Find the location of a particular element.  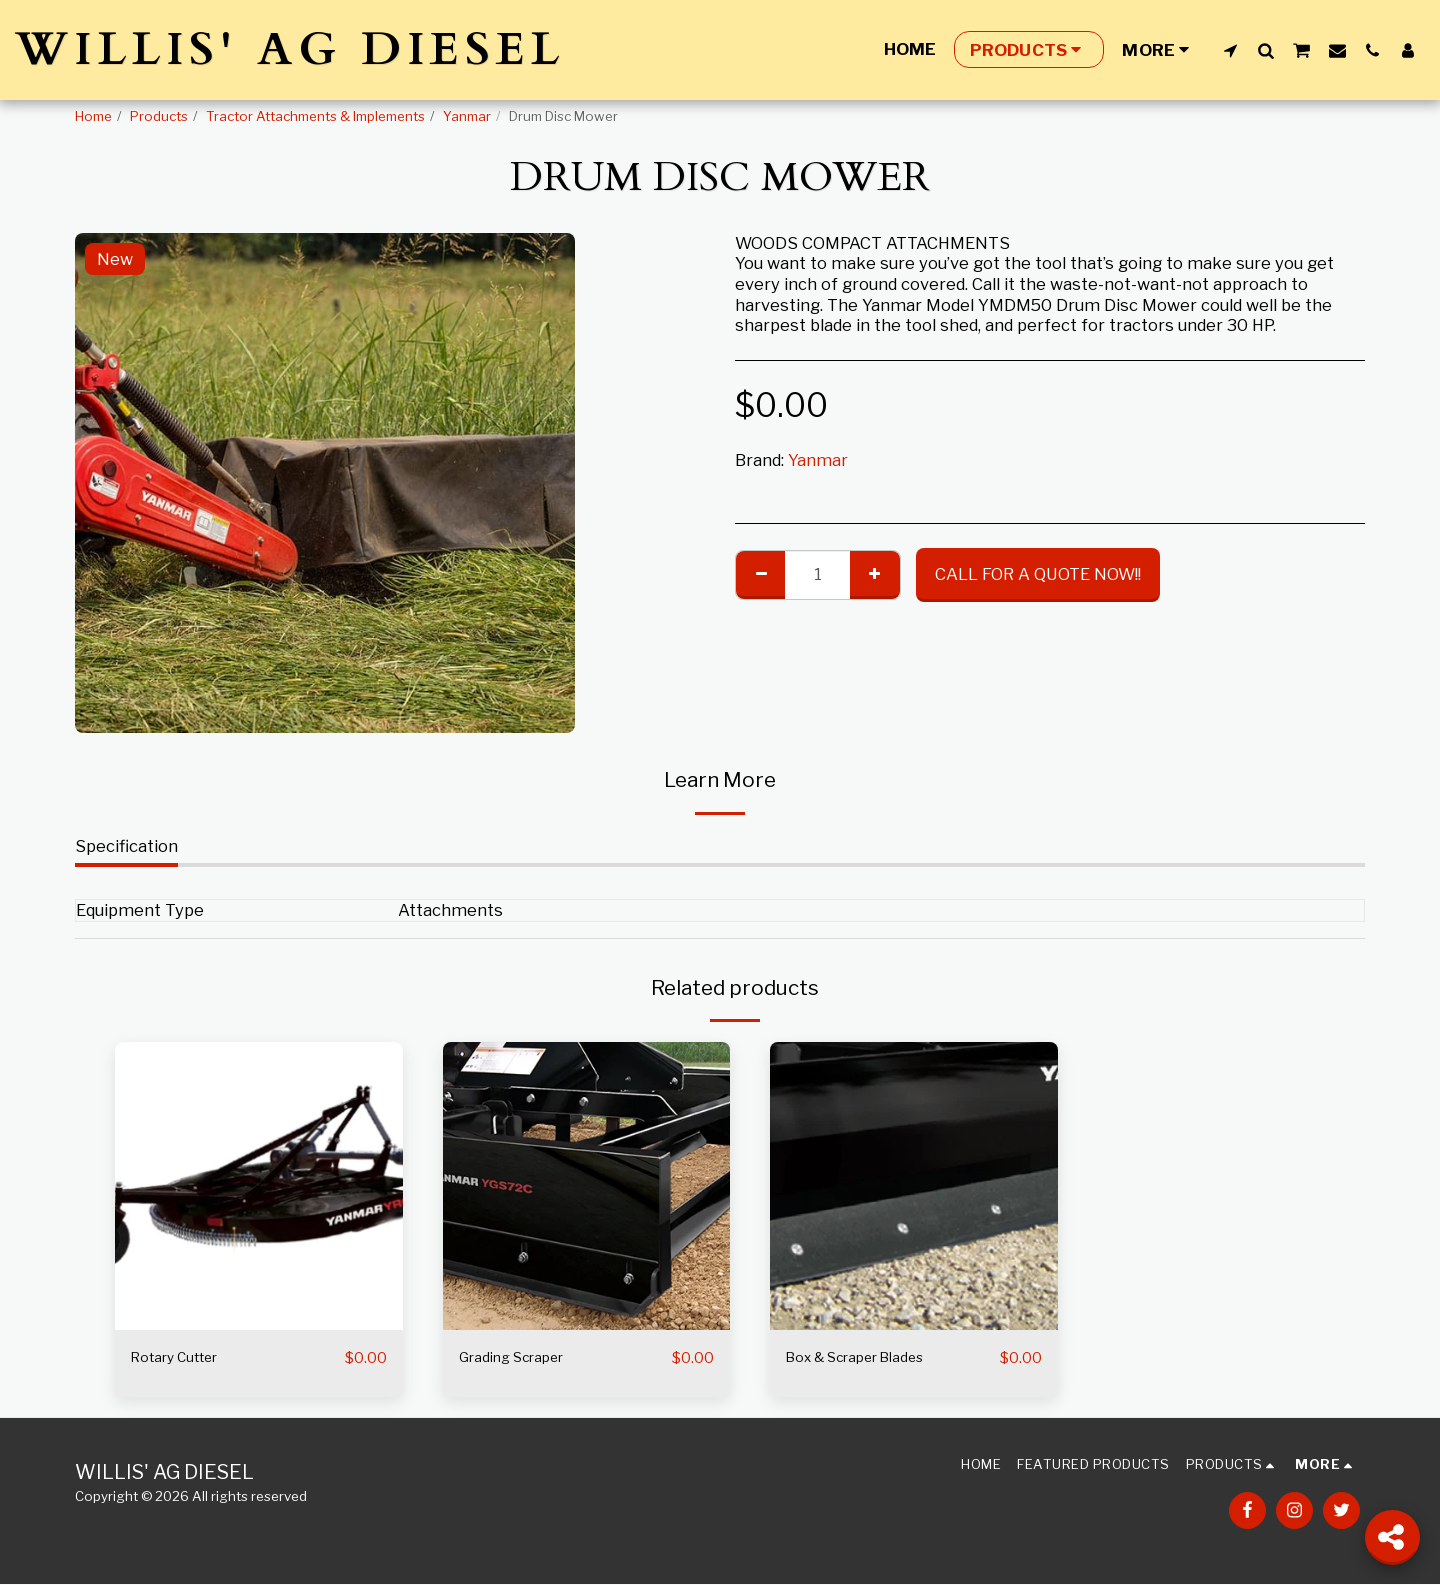

Rotary Cutter is located at coordinates (184, 1358).